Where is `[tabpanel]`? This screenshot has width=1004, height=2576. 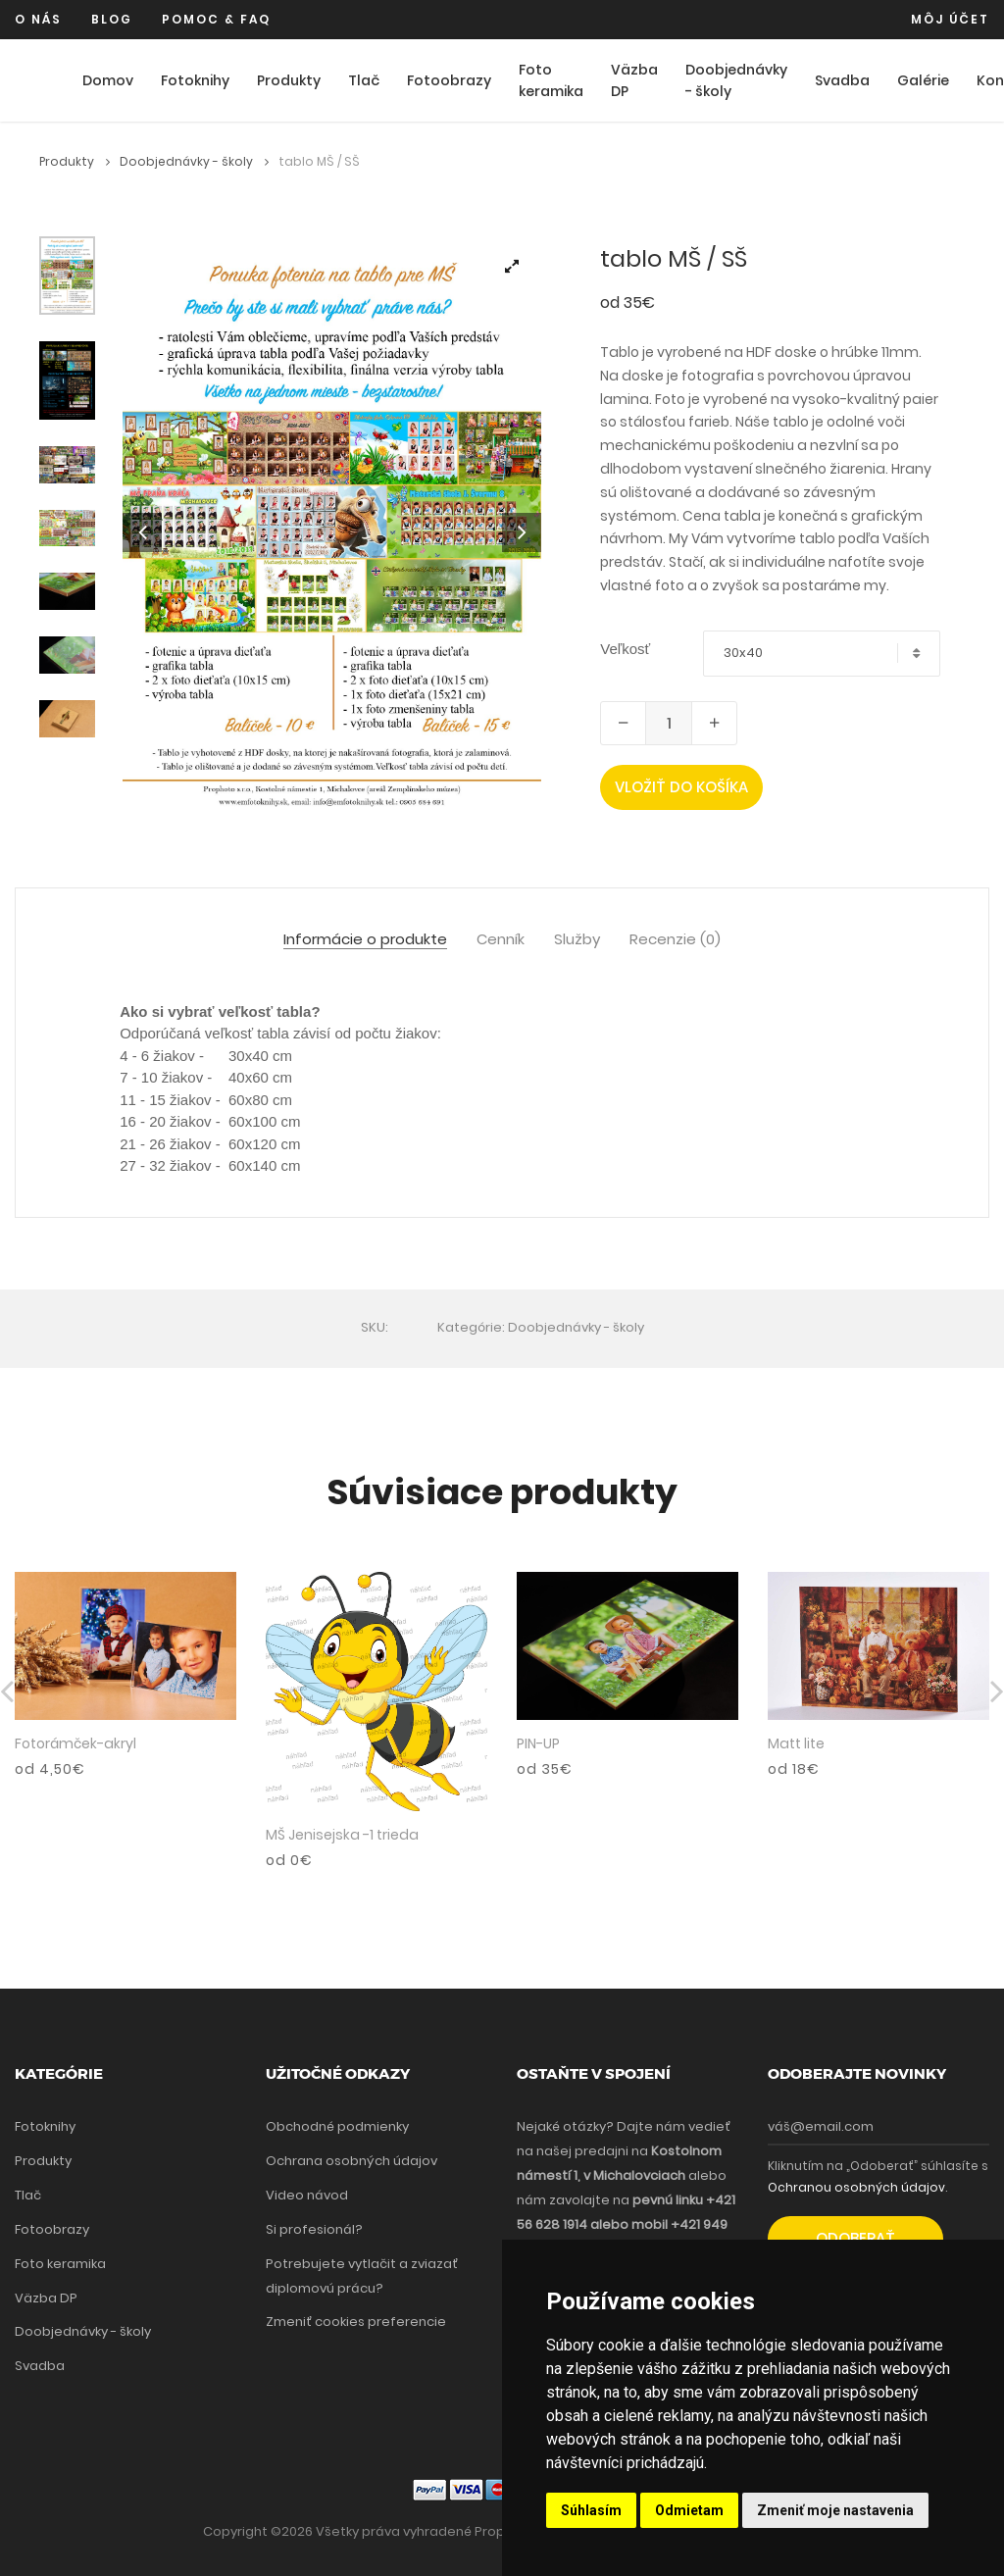
[tabpanel] is located at coordinates (332, 530).